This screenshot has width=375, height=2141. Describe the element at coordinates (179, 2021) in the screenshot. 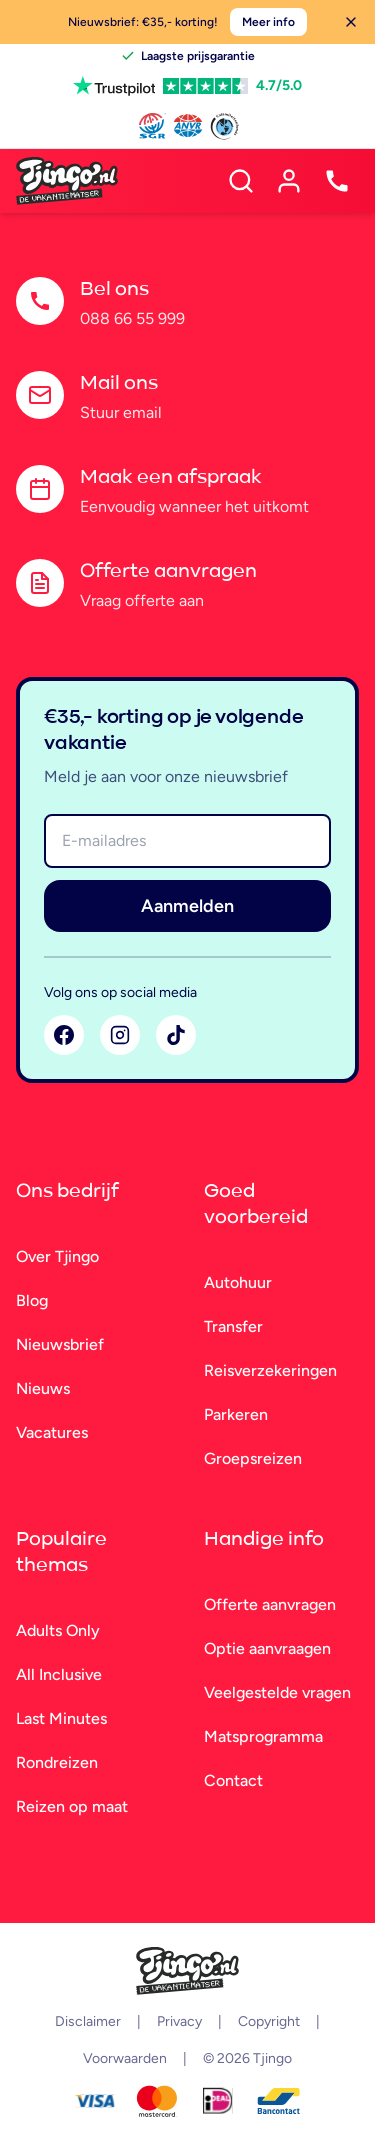

I see `Privacy` at that location.